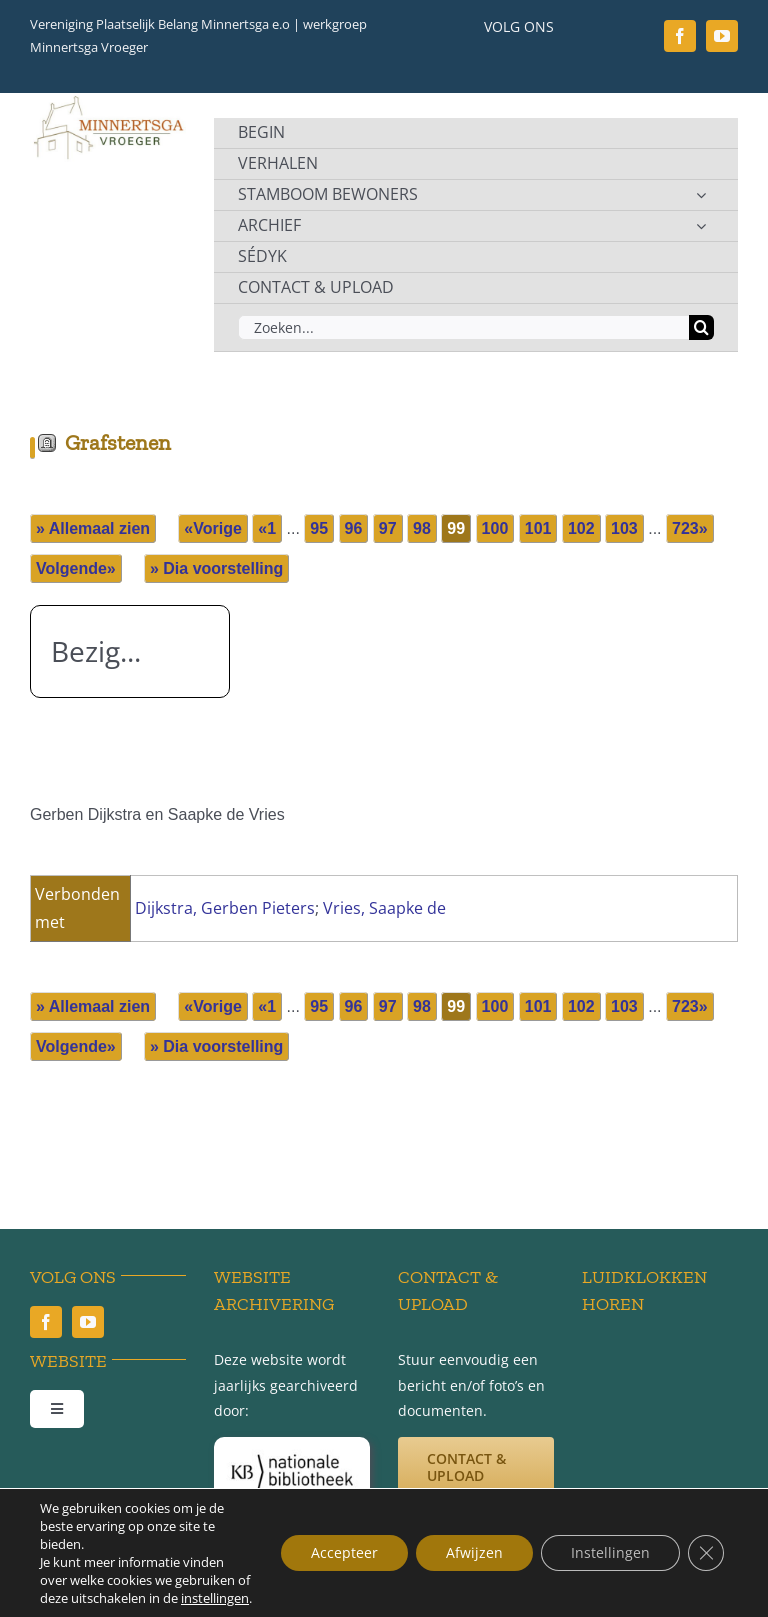 This screenshot has width=768, height=1617. Describe the element at coordinates (422, 528) in the screenshot. I see `98` at that location.